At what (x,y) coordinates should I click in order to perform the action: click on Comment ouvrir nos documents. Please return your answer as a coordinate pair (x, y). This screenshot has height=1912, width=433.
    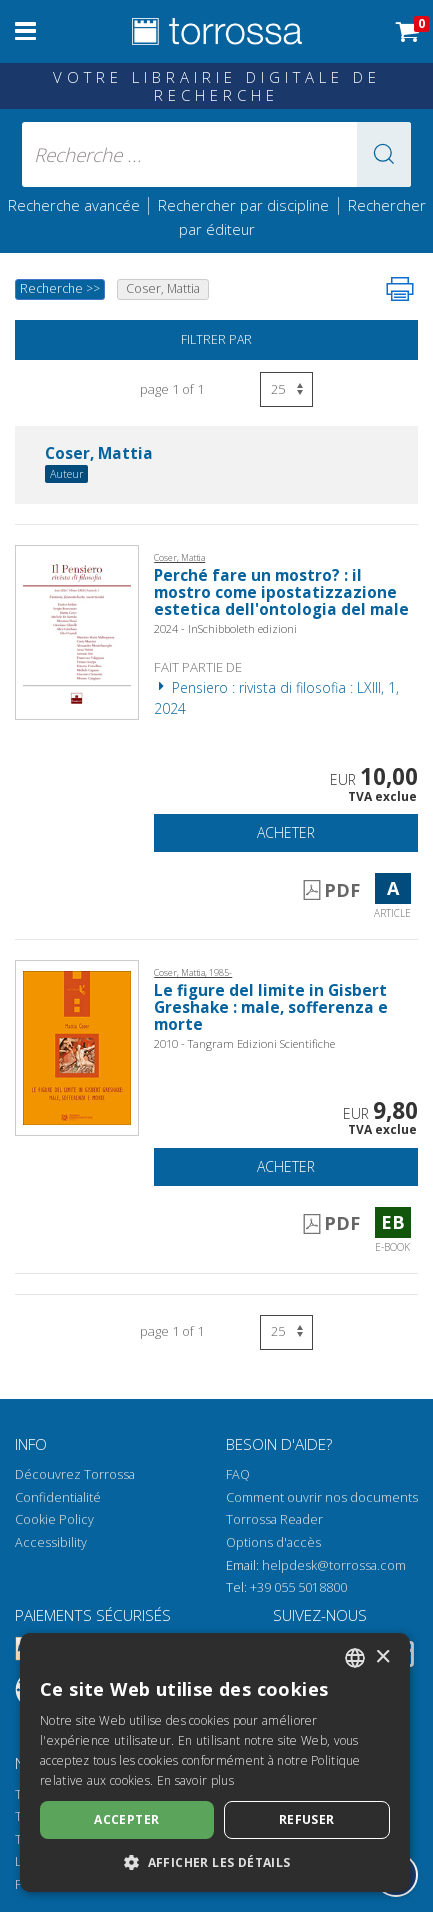
    Looking at the image, I should click on (322, 1497).